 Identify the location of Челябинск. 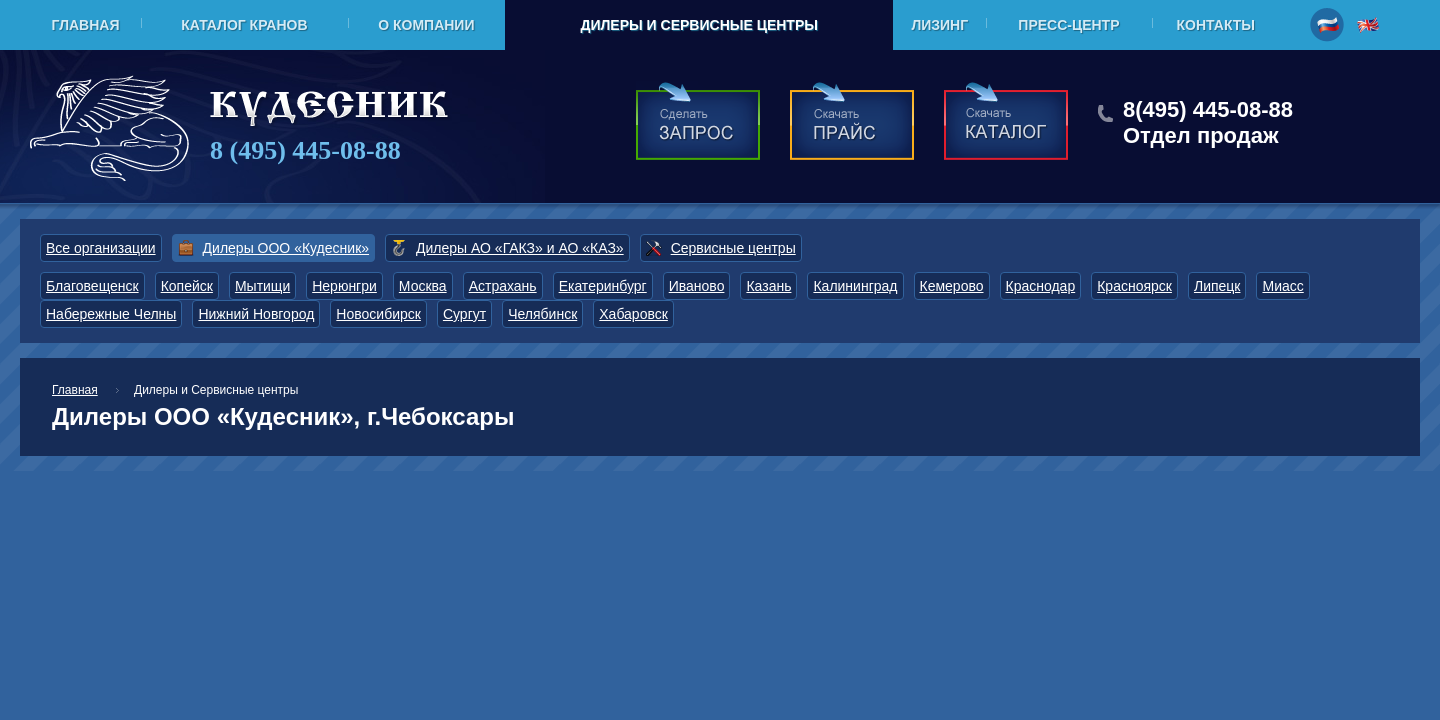
(542, 314).